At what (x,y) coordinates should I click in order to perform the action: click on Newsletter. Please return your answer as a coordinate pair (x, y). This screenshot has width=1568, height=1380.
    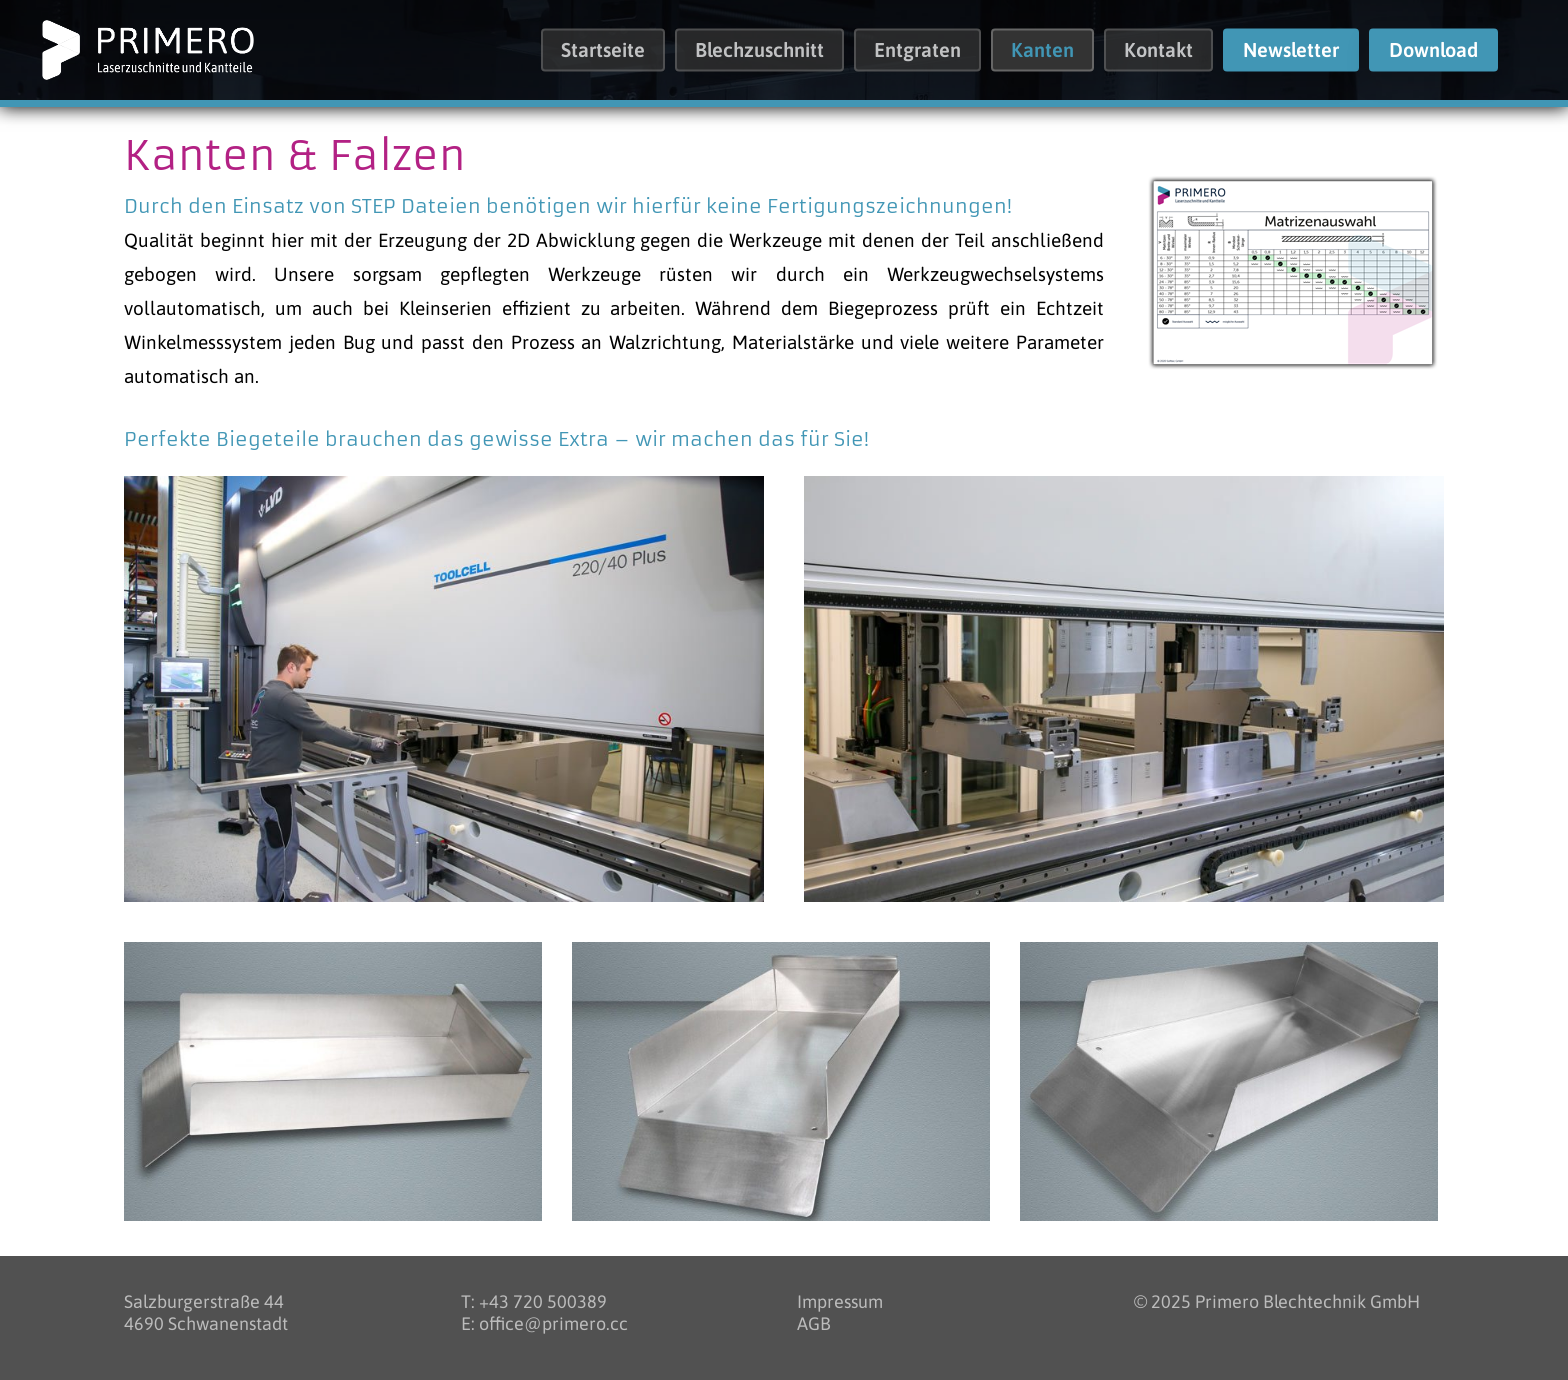
    Looking at the image, I should click on (1291, 50).